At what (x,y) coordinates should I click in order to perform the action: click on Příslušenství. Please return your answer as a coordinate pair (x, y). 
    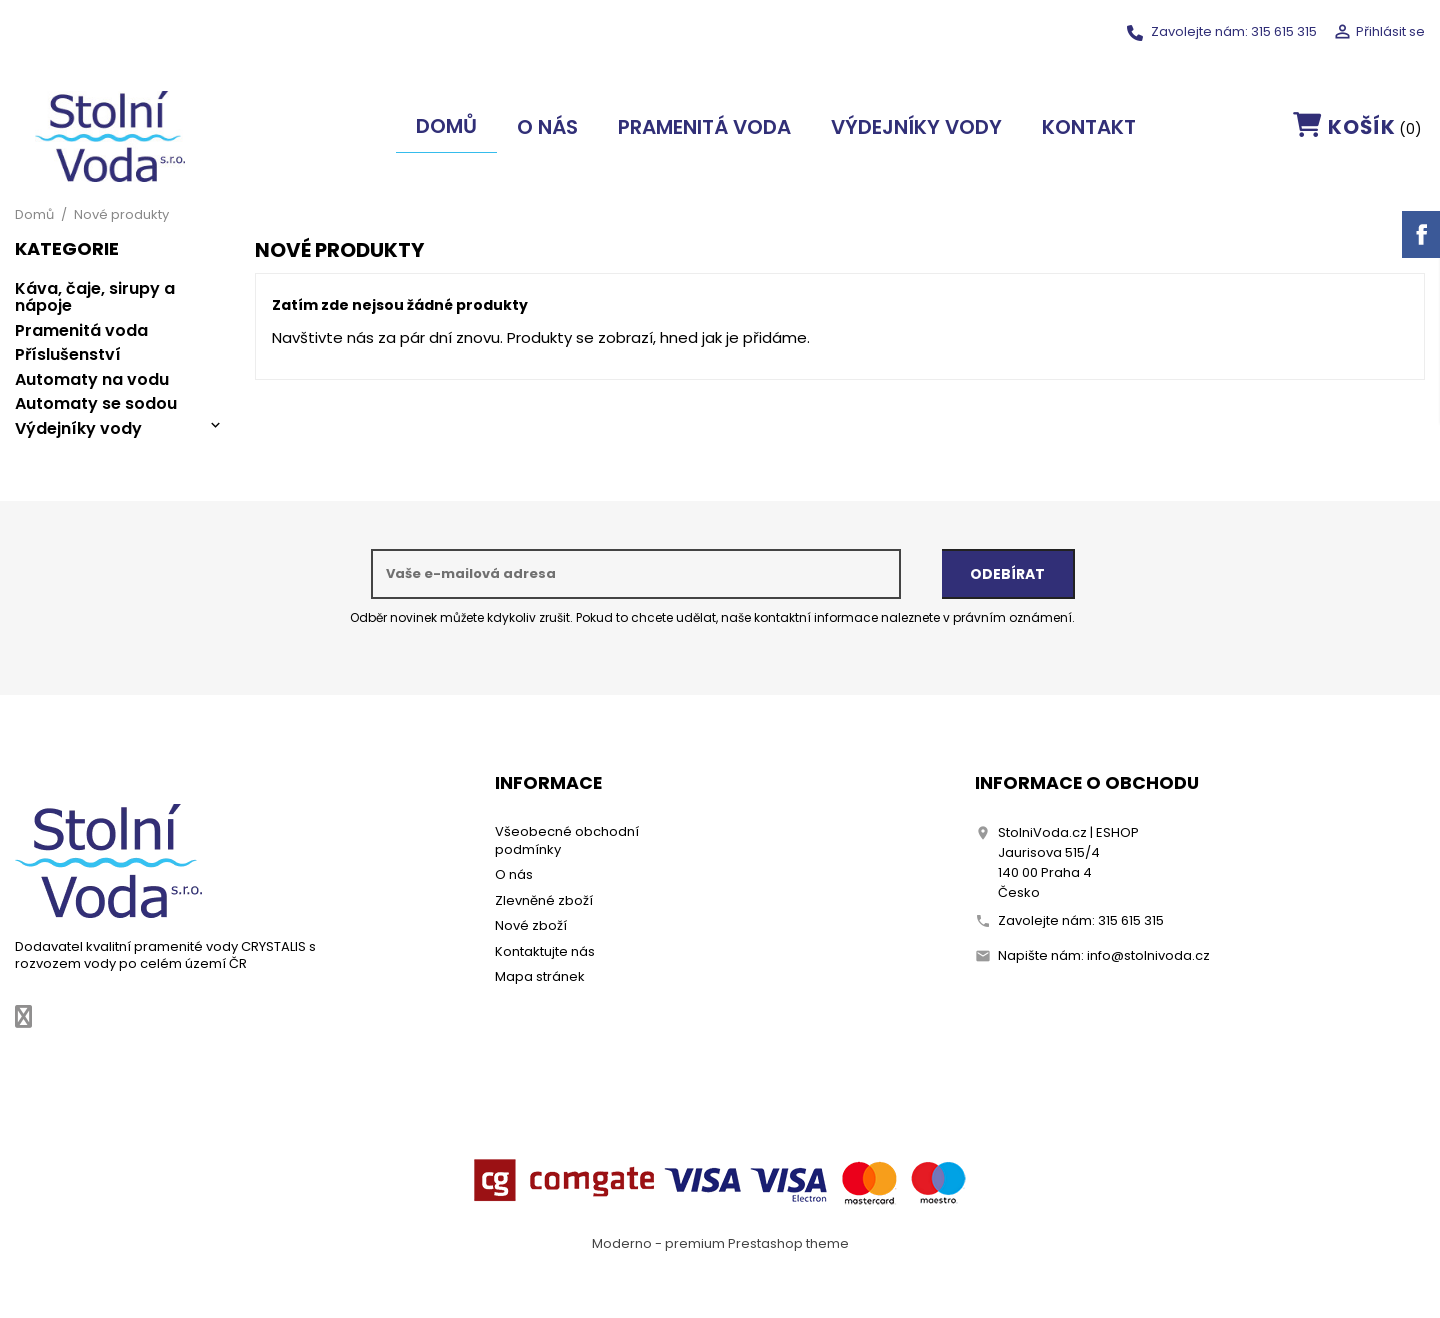
    Looking at the image, I should click on (68, 355).